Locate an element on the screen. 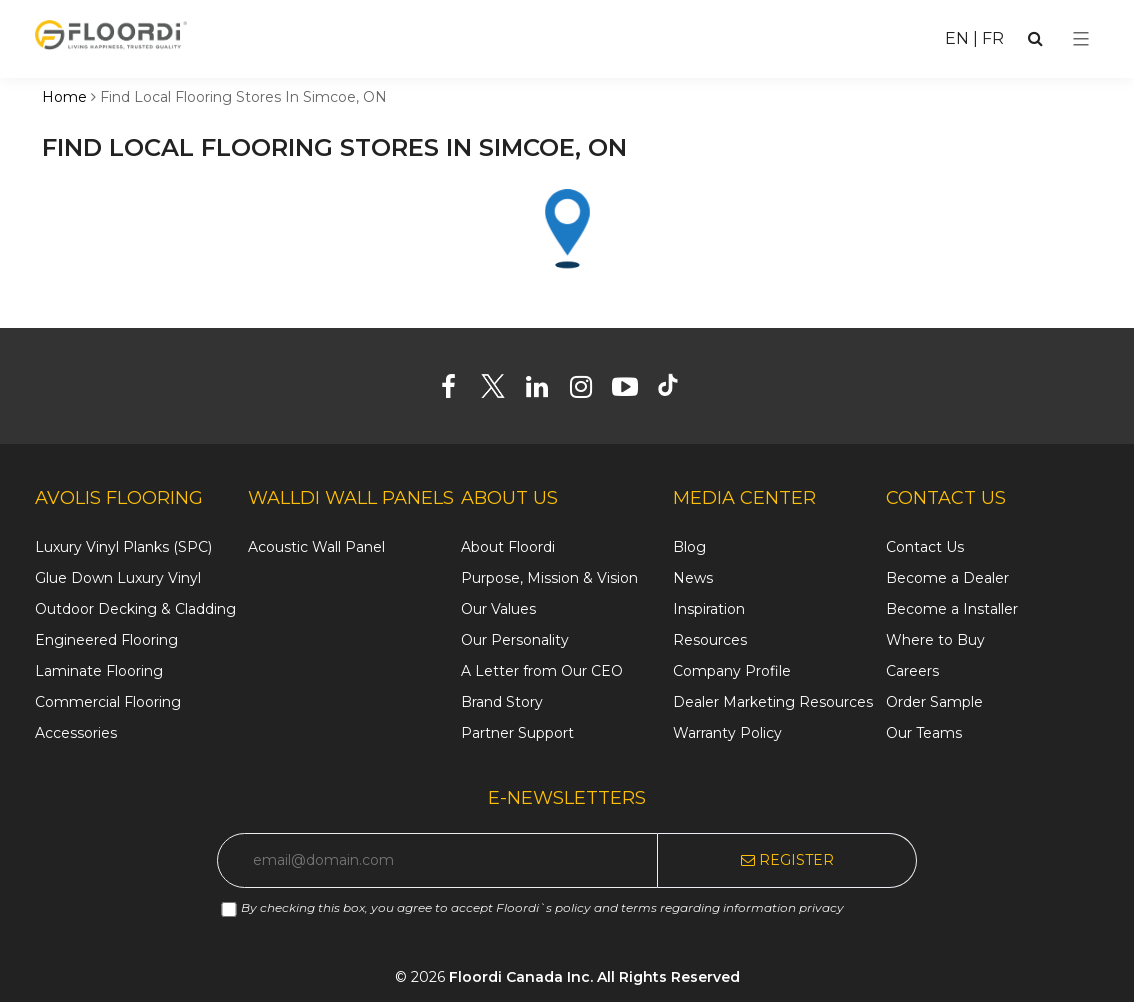 The height and width of the screenshot is (1002, 1134). [Search] is located at coordinates (1035, 38).